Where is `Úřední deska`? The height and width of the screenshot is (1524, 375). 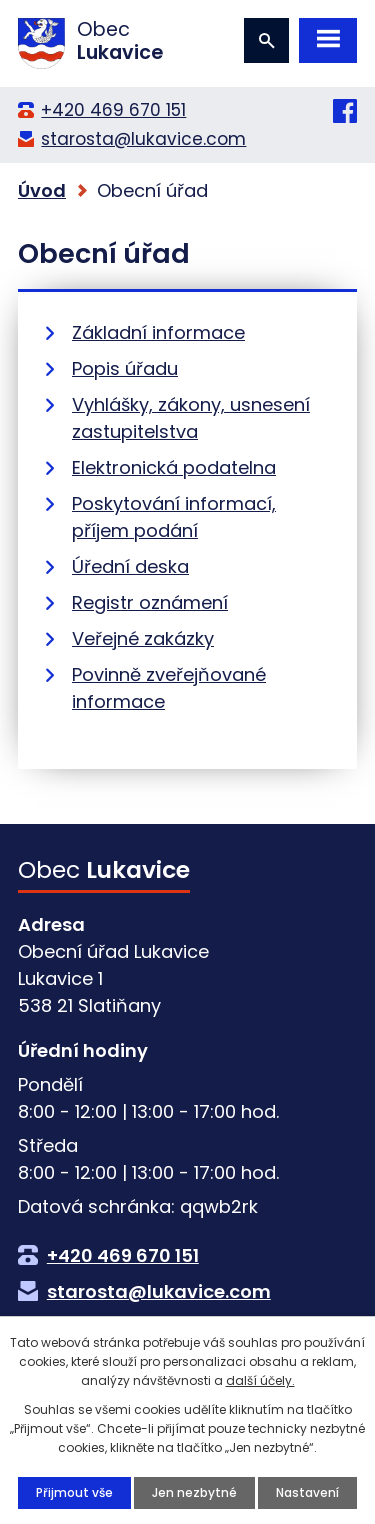
Úřední deska is located at coordinates (130, 566).